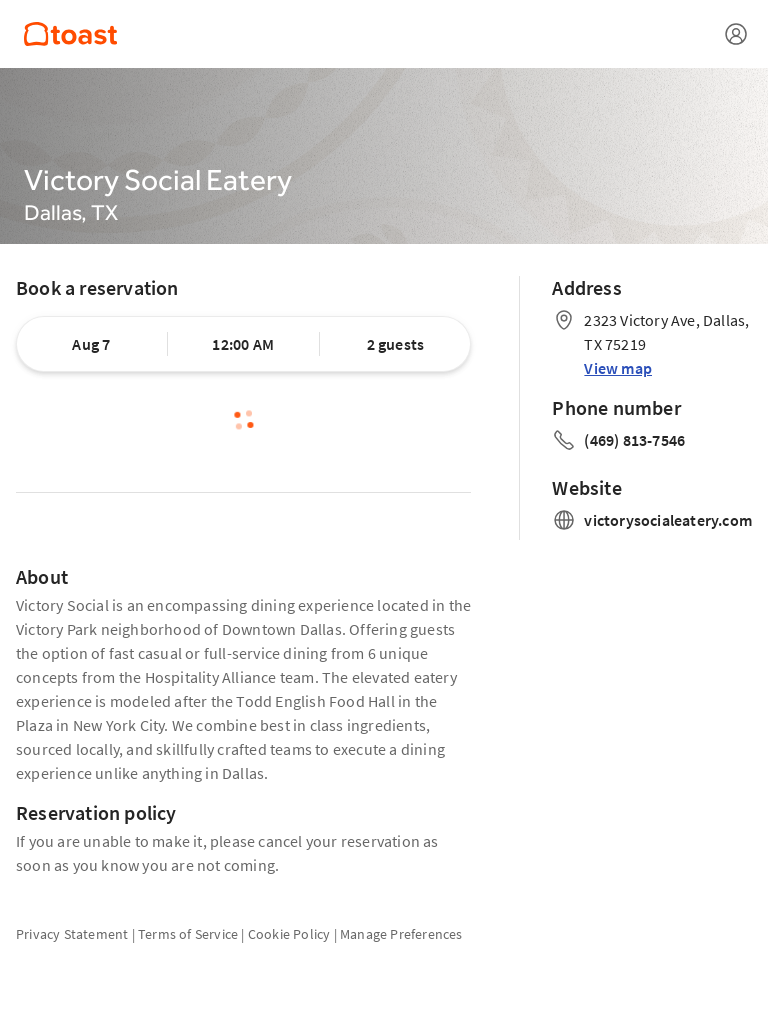 Image resolution: width=768 pixels, height=1009 pixels. I want to click on View map, so click(618, 368).